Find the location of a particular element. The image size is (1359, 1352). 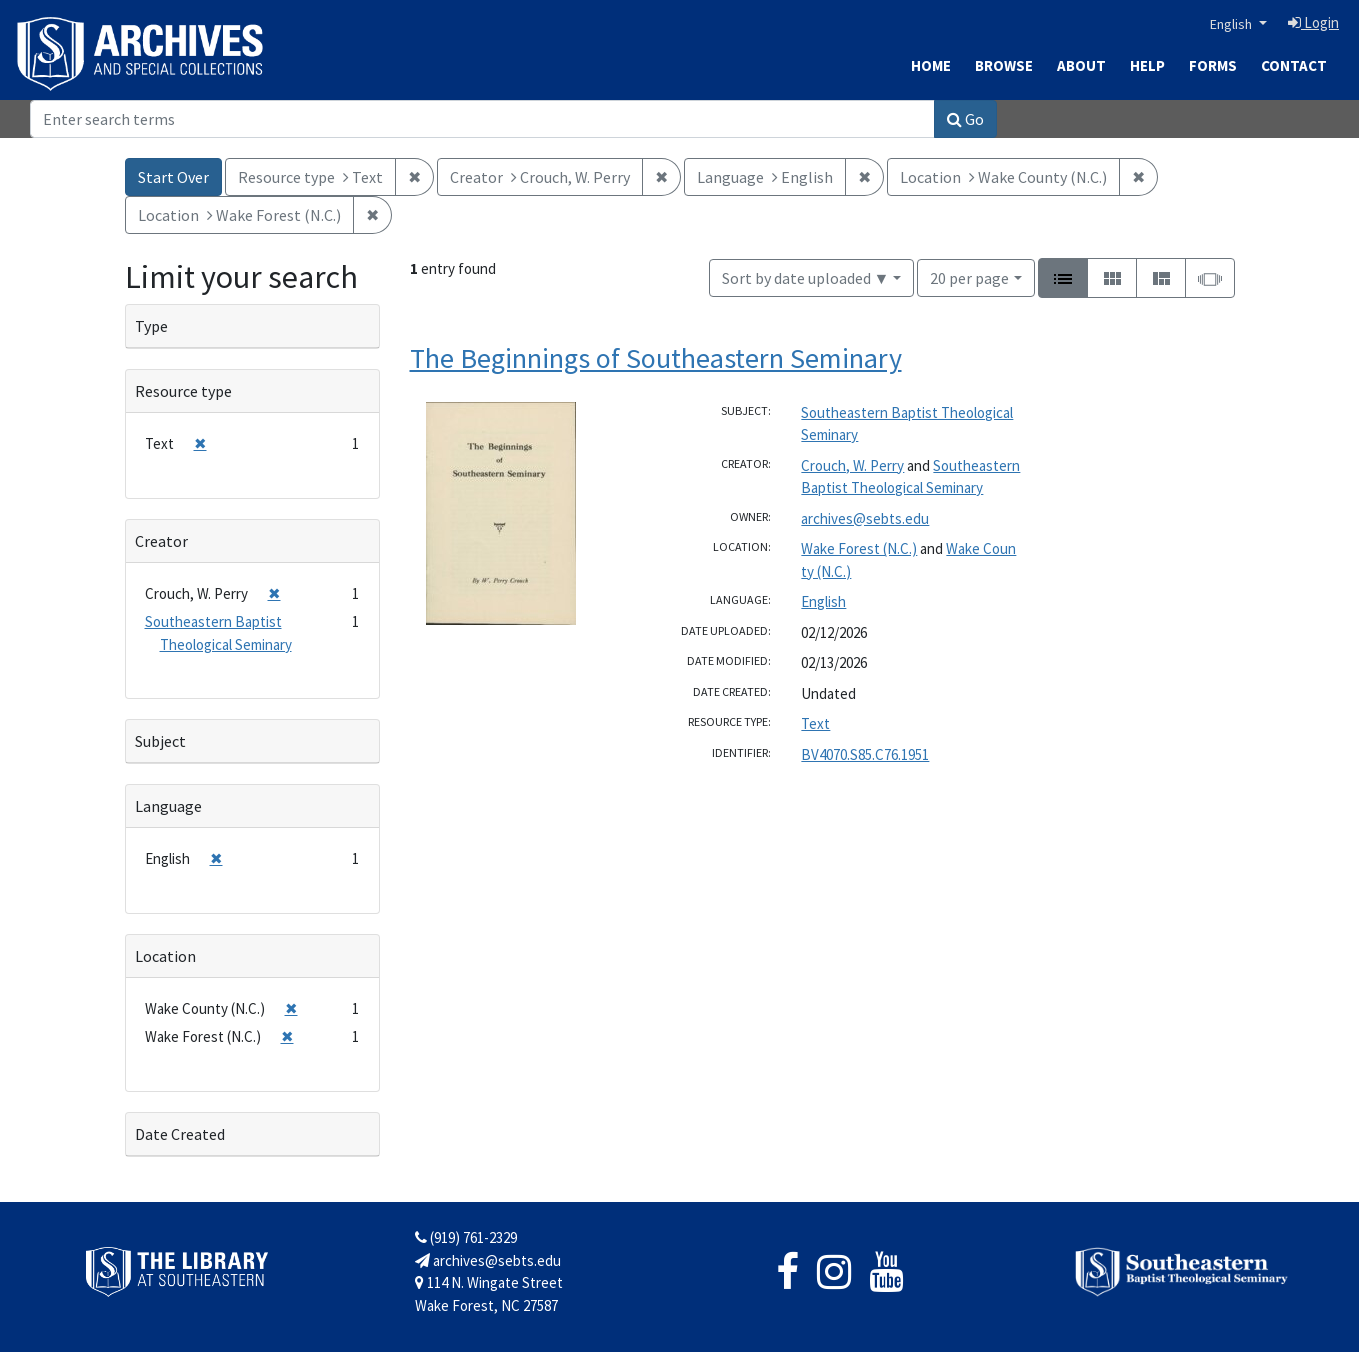

Type is located at coordinates (151, 326).